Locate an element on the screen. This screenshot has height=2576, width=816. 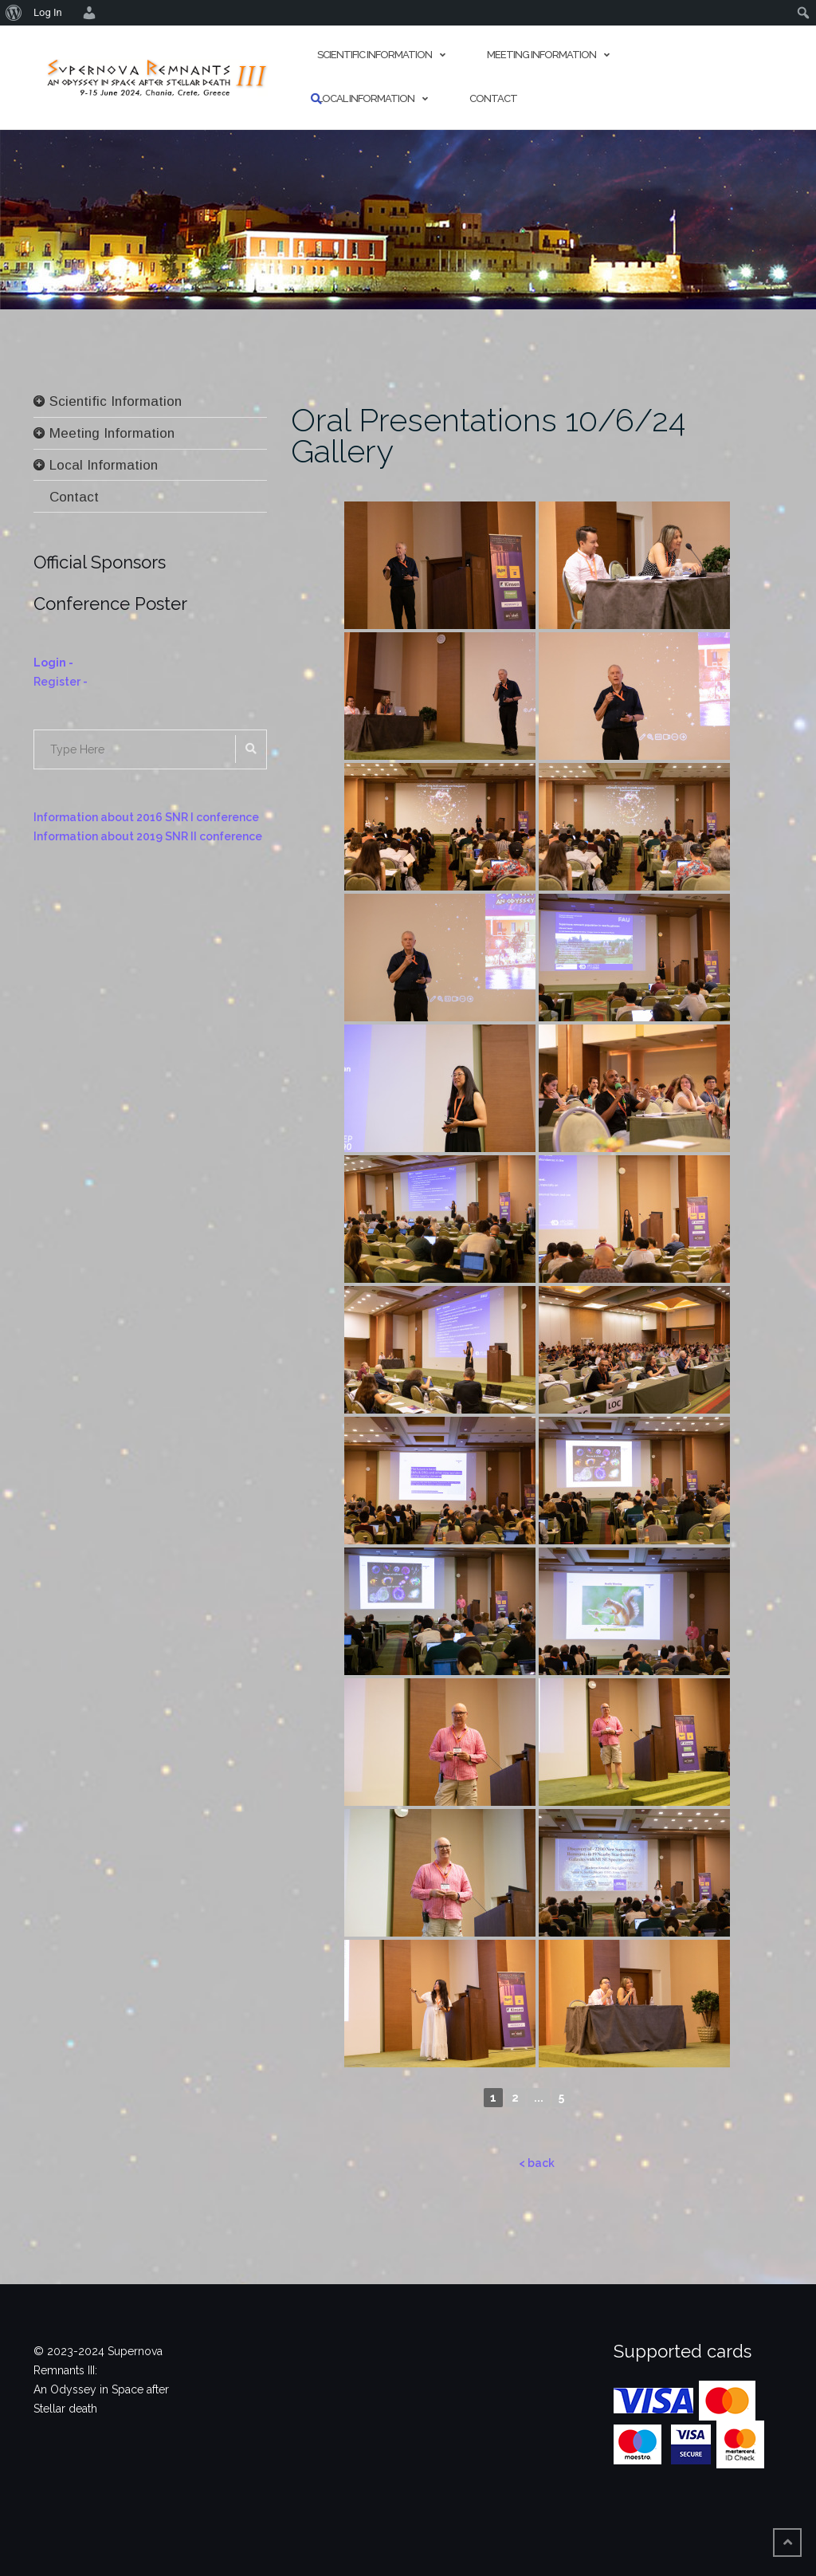
Meeting Information is located at coordinates (541, 55).